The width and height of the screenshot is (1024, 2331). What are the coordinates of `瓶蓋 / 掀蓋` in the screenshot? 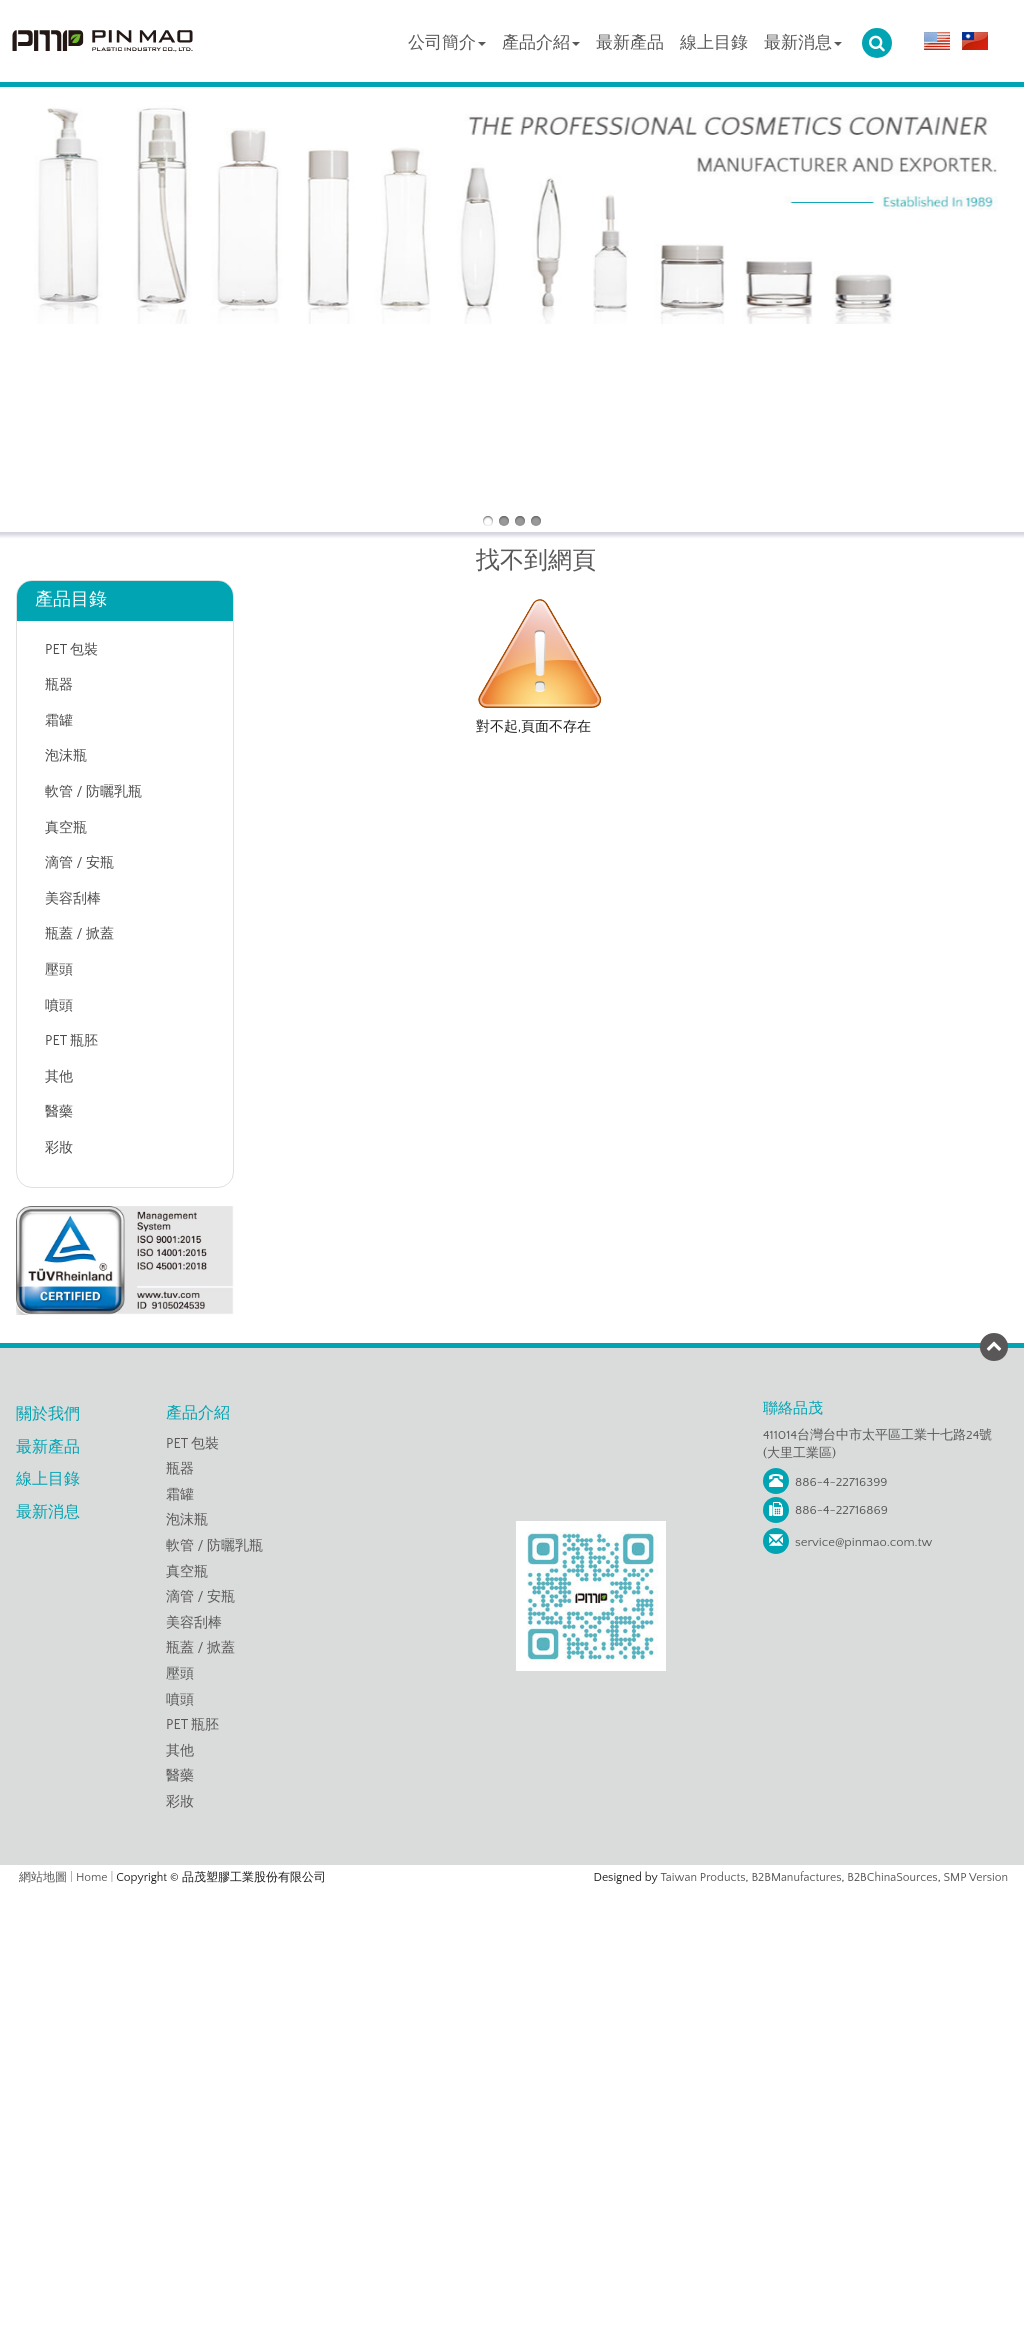 It's located at (79, 934).